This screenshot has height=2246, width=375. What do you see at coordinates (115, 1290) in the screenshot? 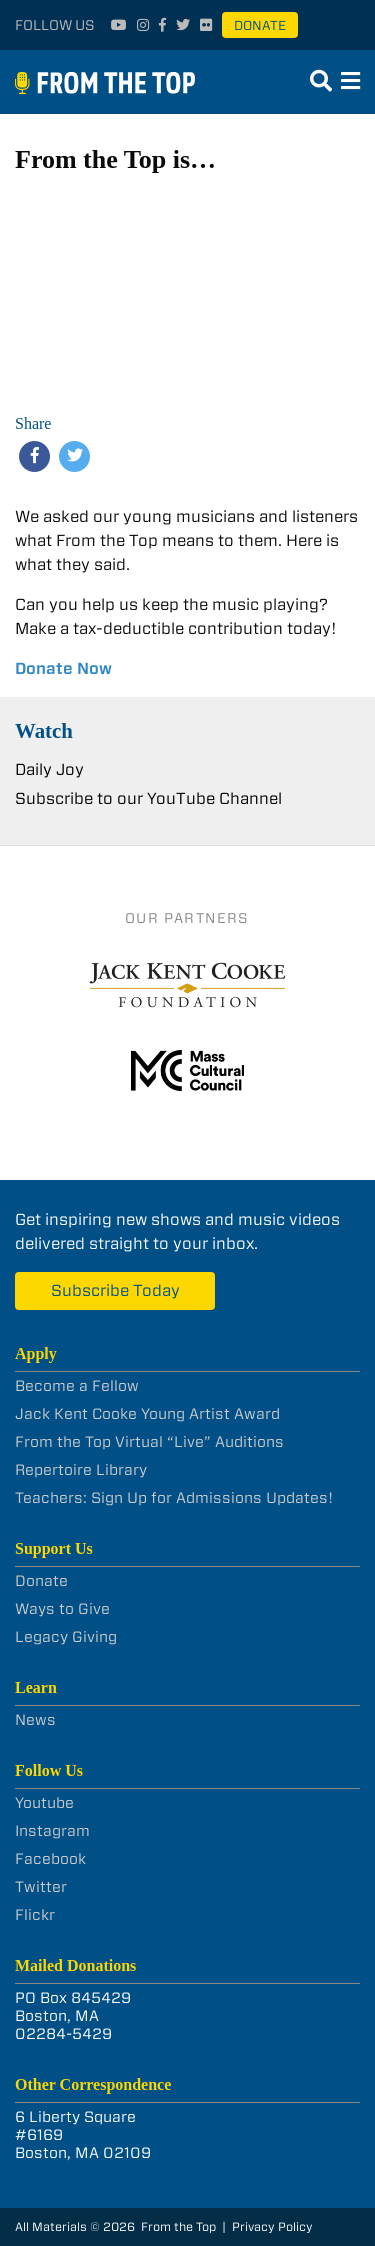
I see `Subscribe Today` at bounding box center [115, 1290].